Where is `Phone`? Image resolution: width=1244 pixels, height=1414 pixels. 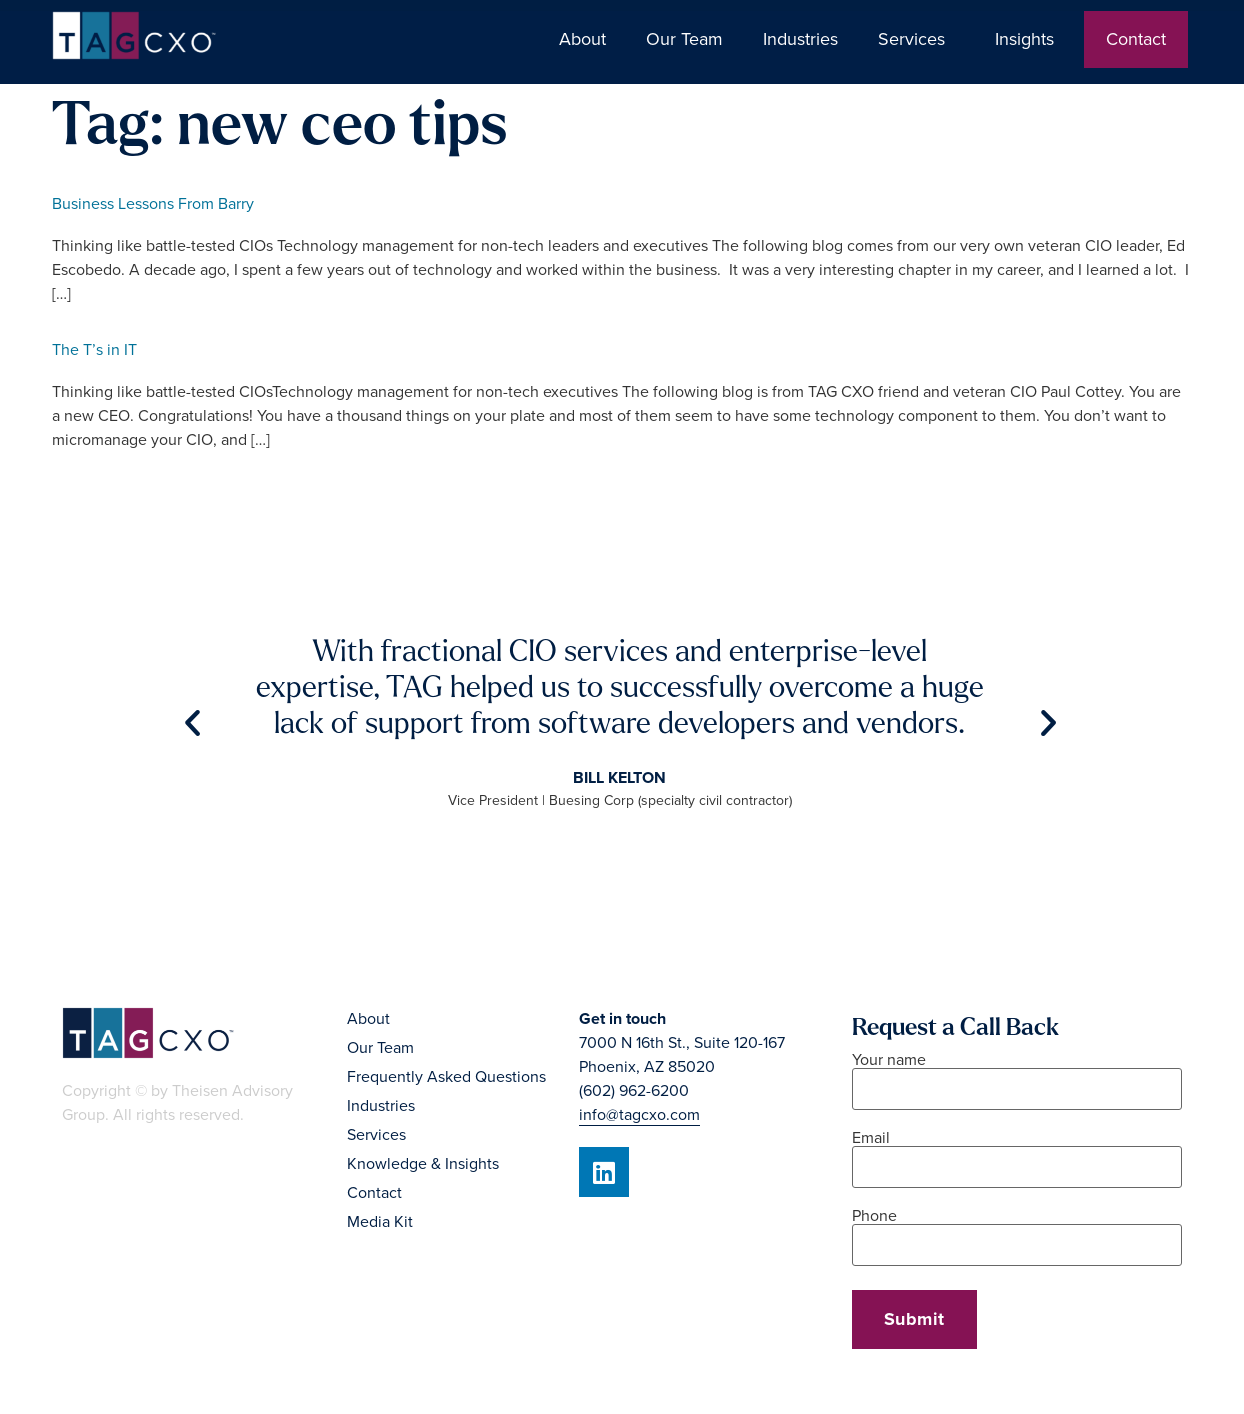
Phone is located at coordinates (1017, 1231).